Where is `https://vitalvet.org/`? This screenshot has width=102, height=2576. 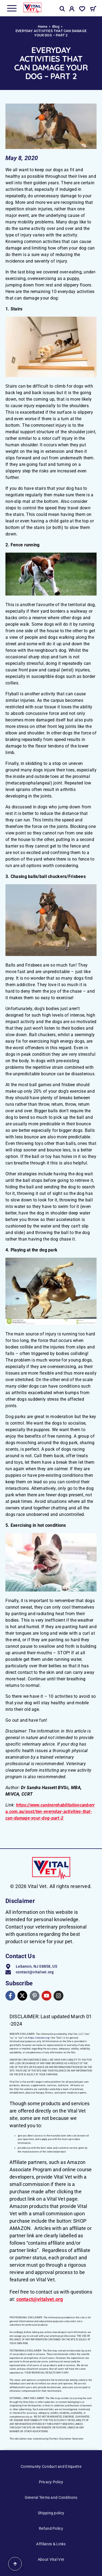
https://vitalvet.org/ is located at coordinates (39, 2037).